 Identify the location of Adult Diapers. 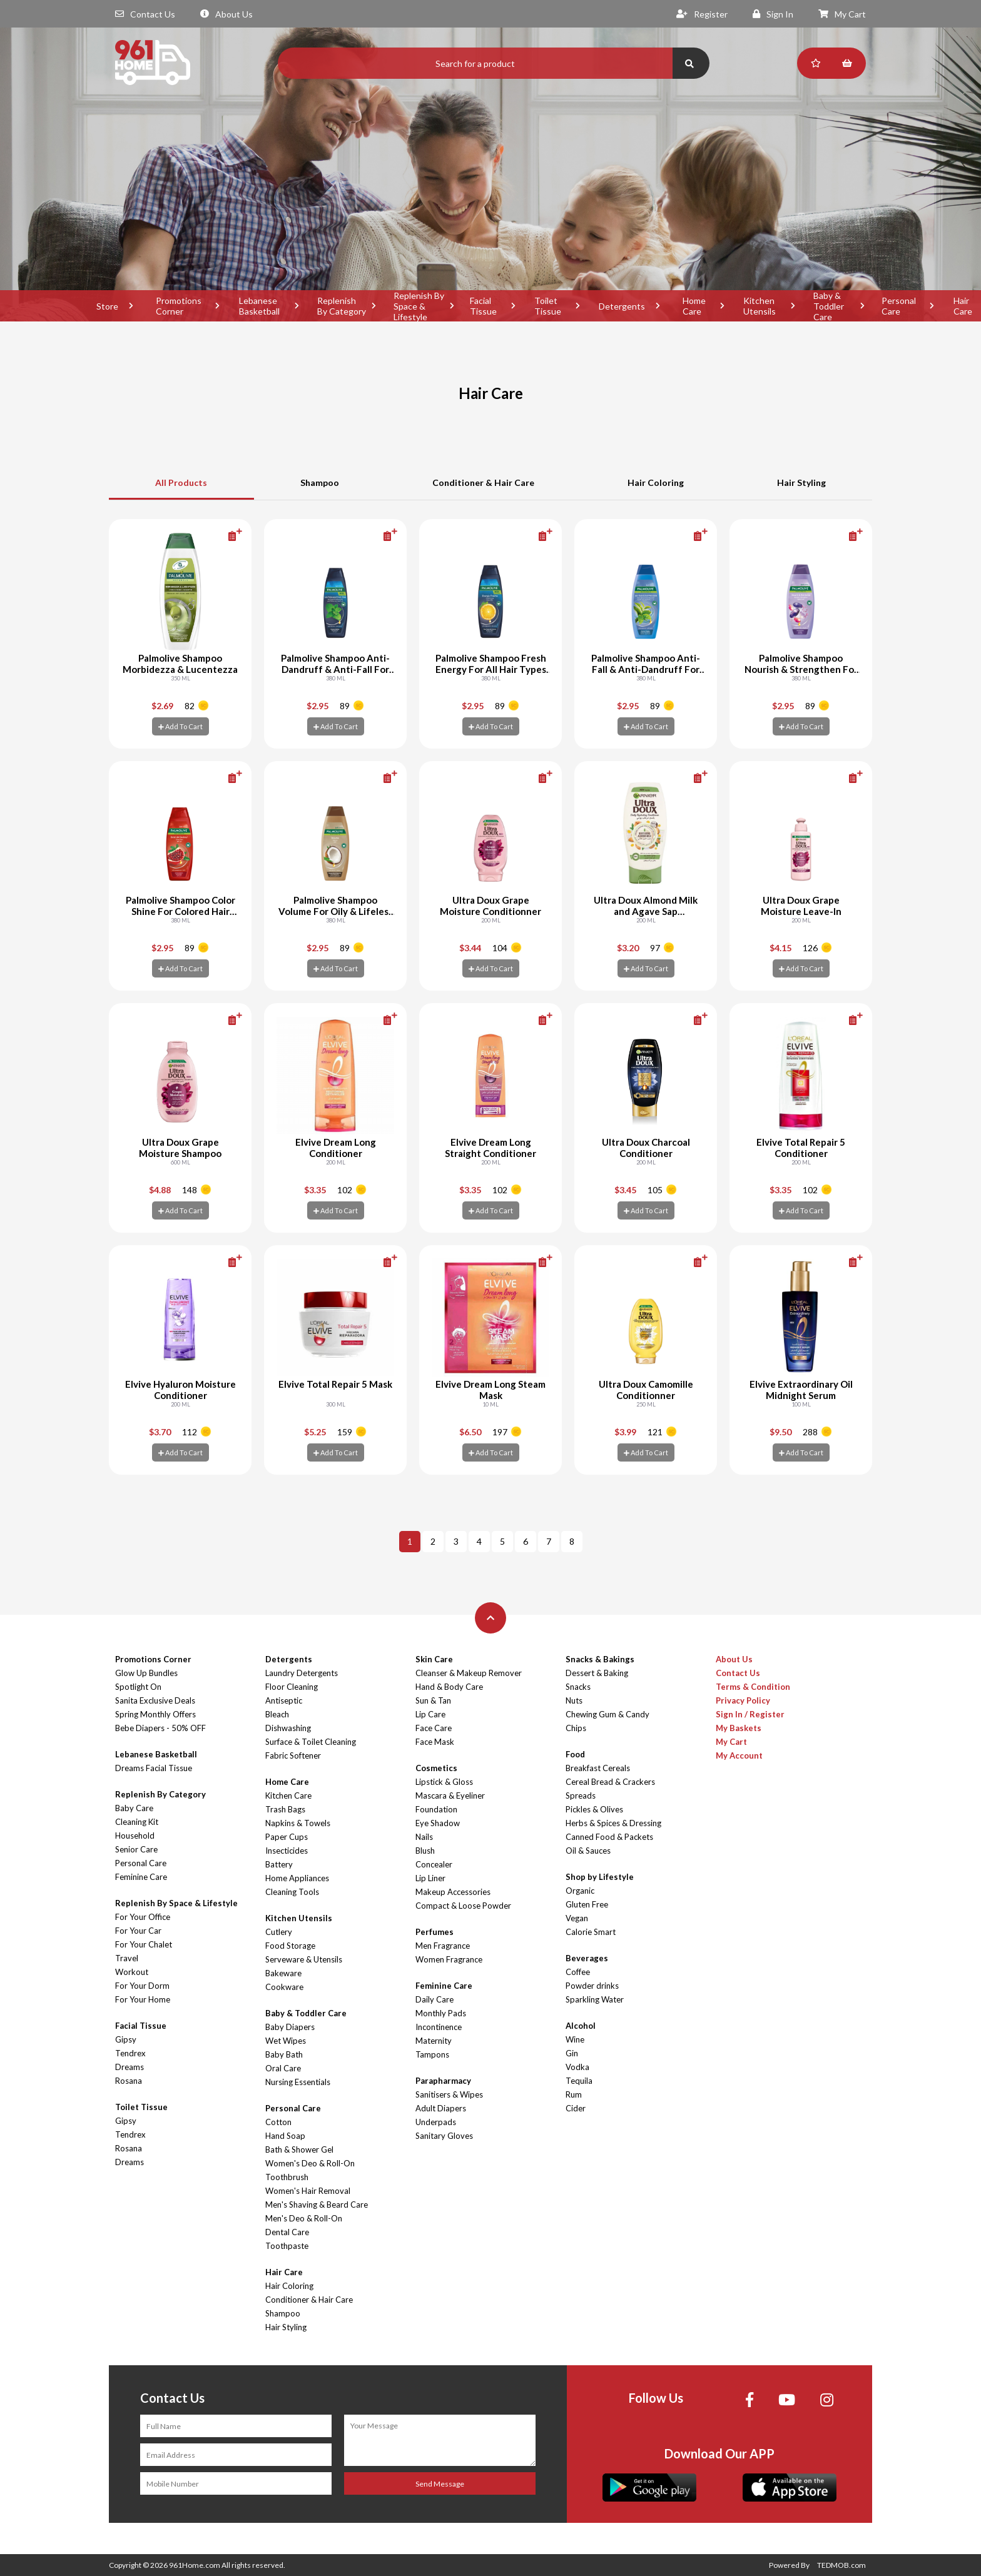
(440, 2108).